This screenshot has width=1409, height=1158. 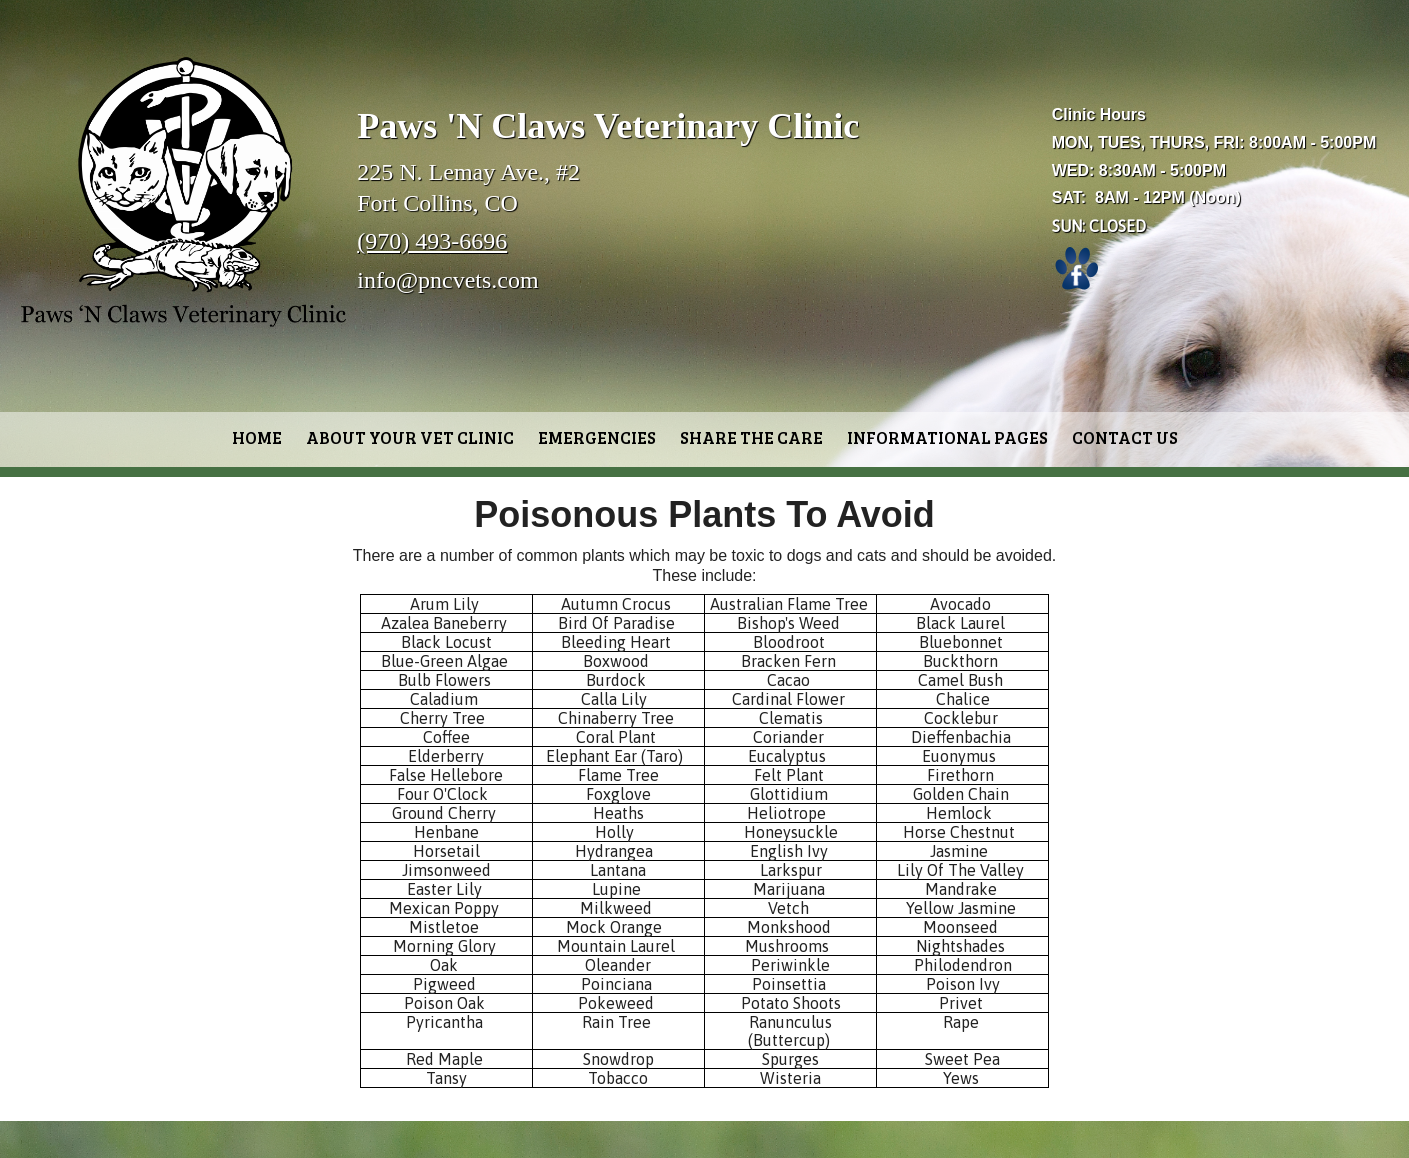 I want to click on About Your Vet Clinic, so click(x=410, y=437).